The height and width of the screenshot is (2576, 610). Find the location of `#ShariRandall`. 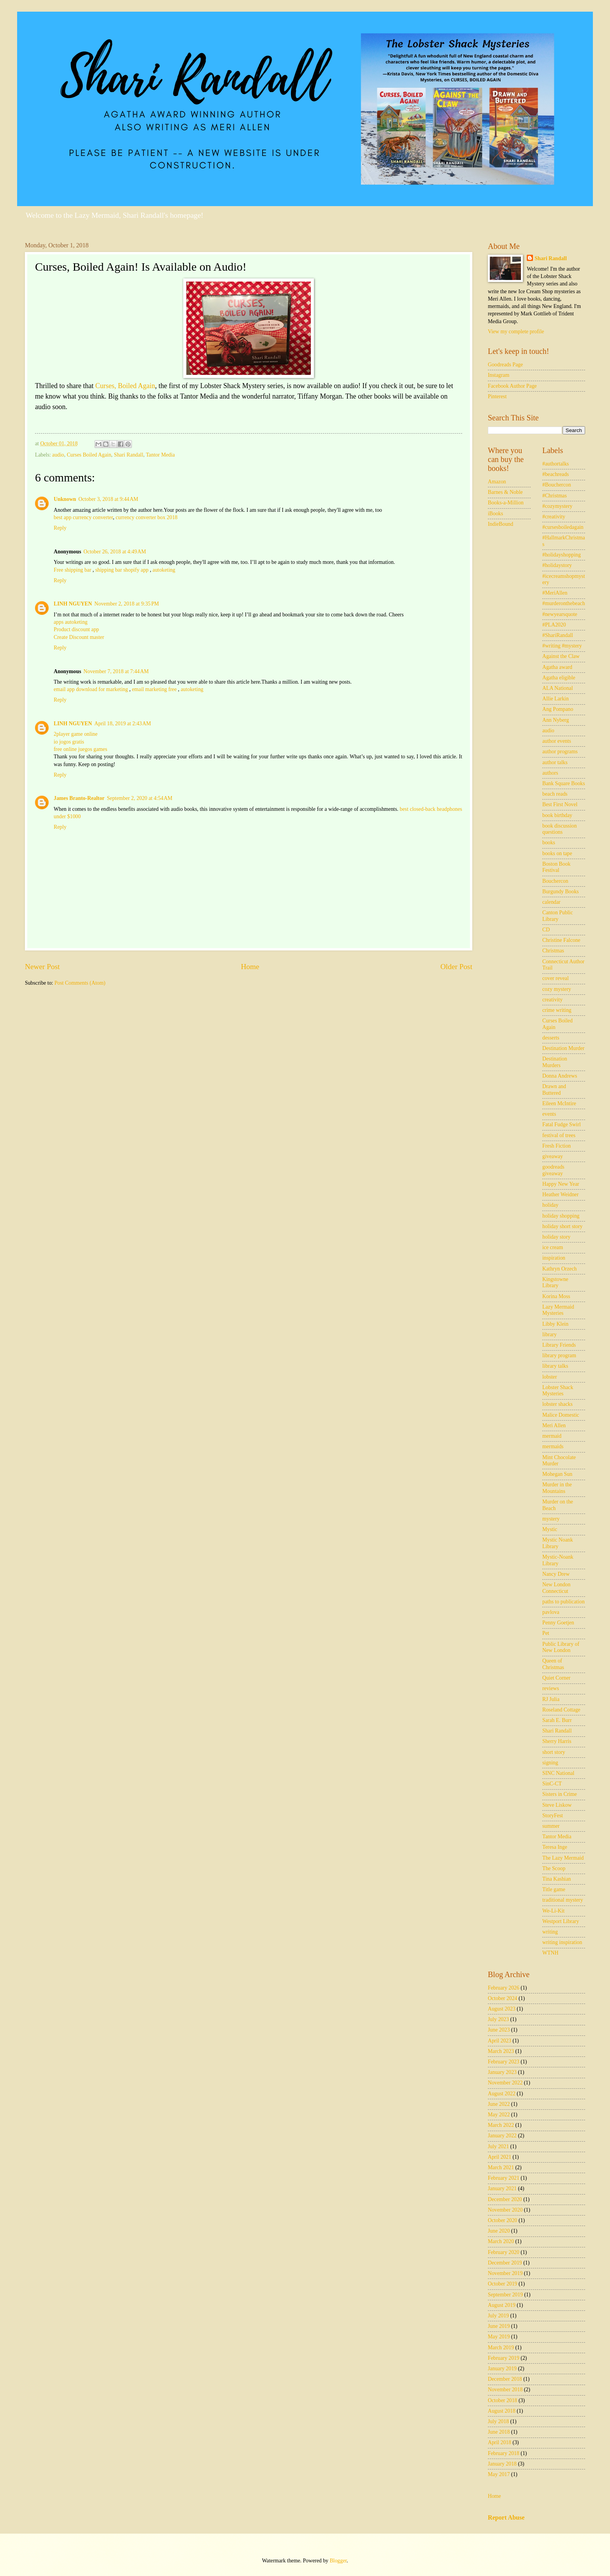

#ShariRandall is located at coordinates (557, 635).